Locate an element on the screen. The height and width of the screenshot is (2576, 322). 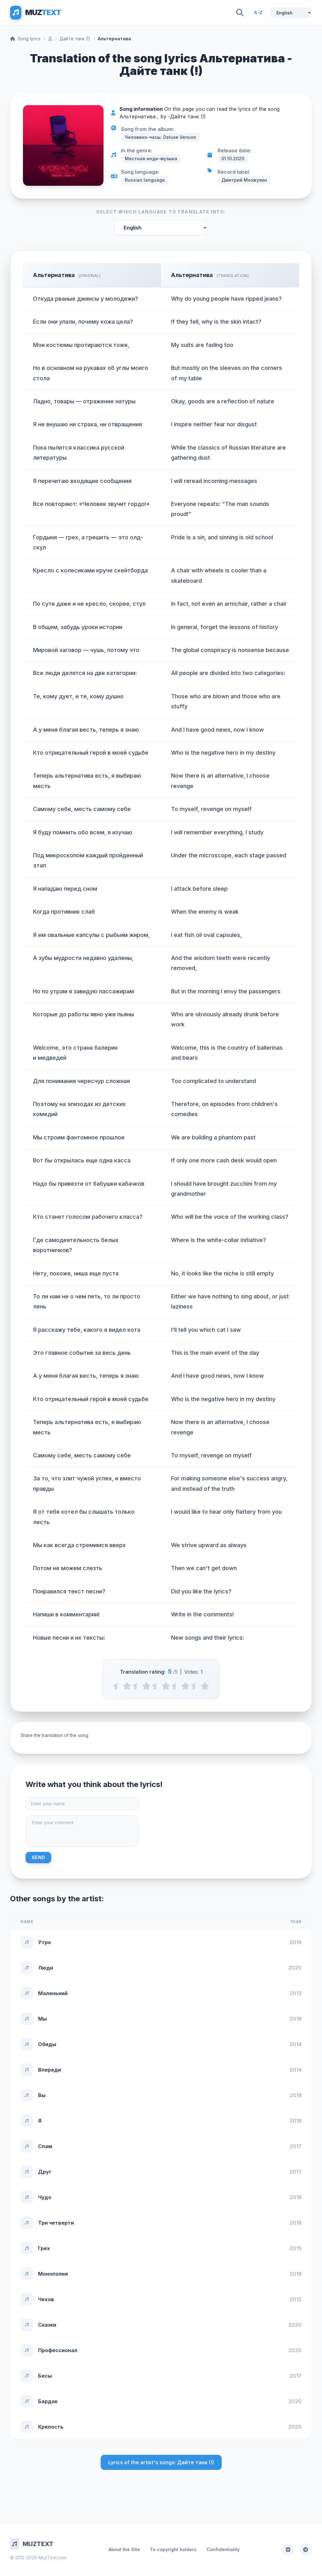
Бесы is located at coordinates (45, 2376).